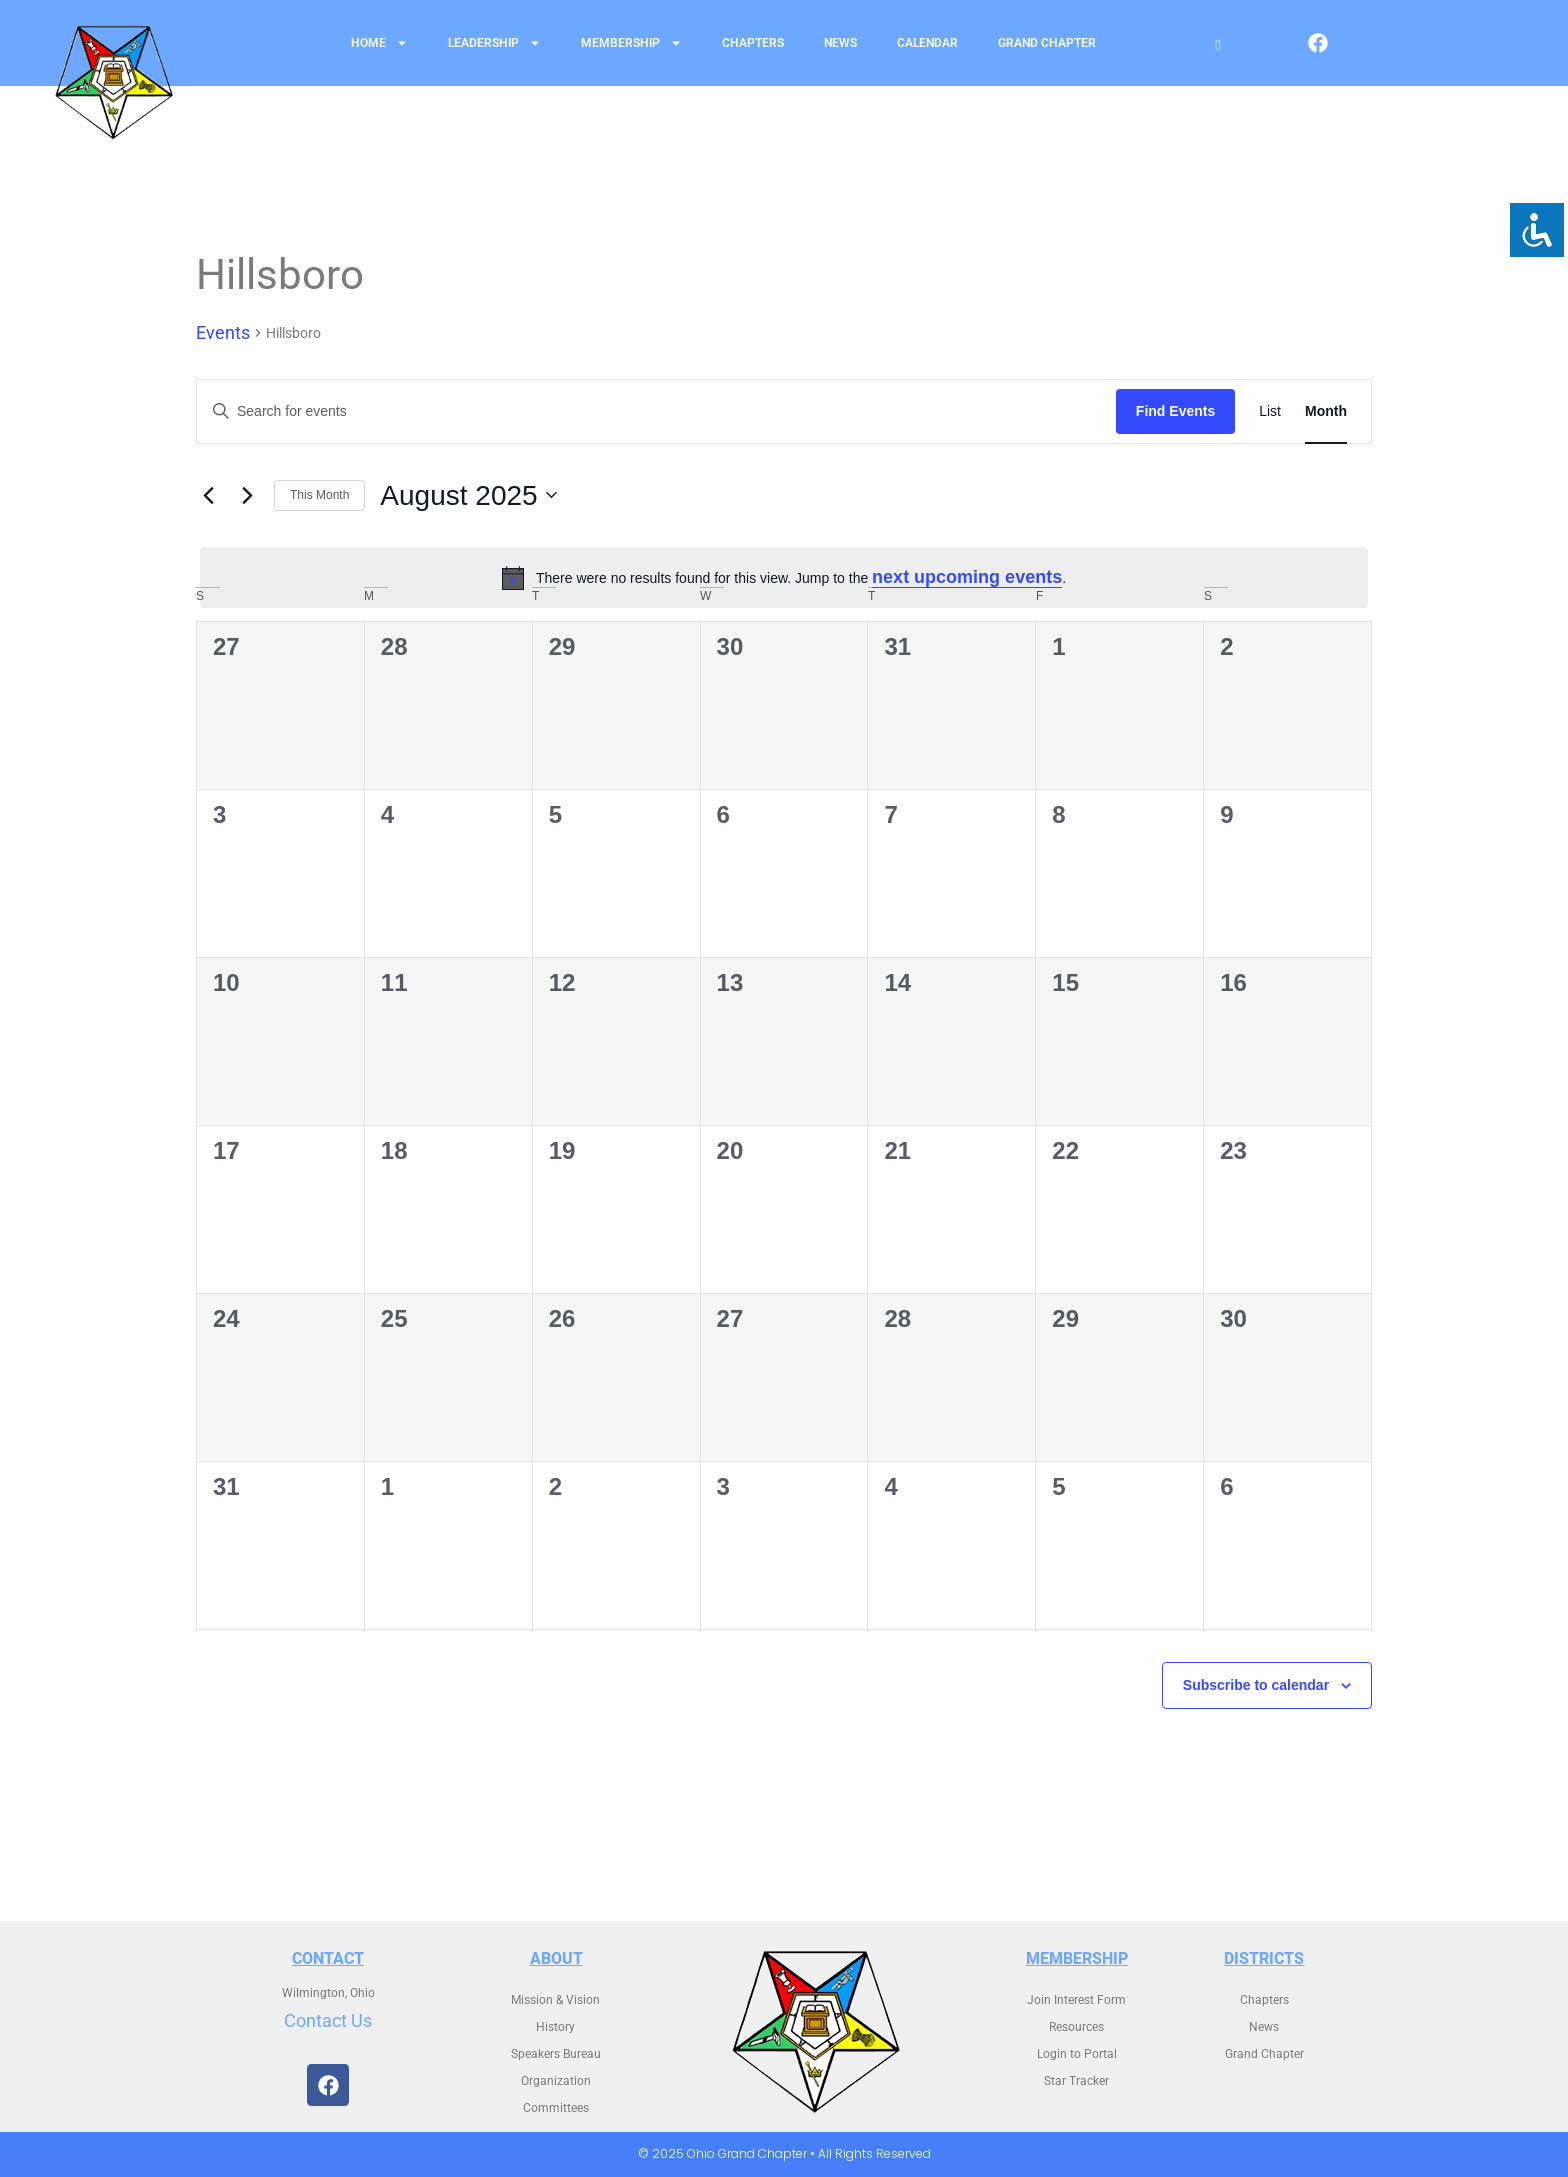  I want to click on Join Interest Form, so click(1076, 2000).